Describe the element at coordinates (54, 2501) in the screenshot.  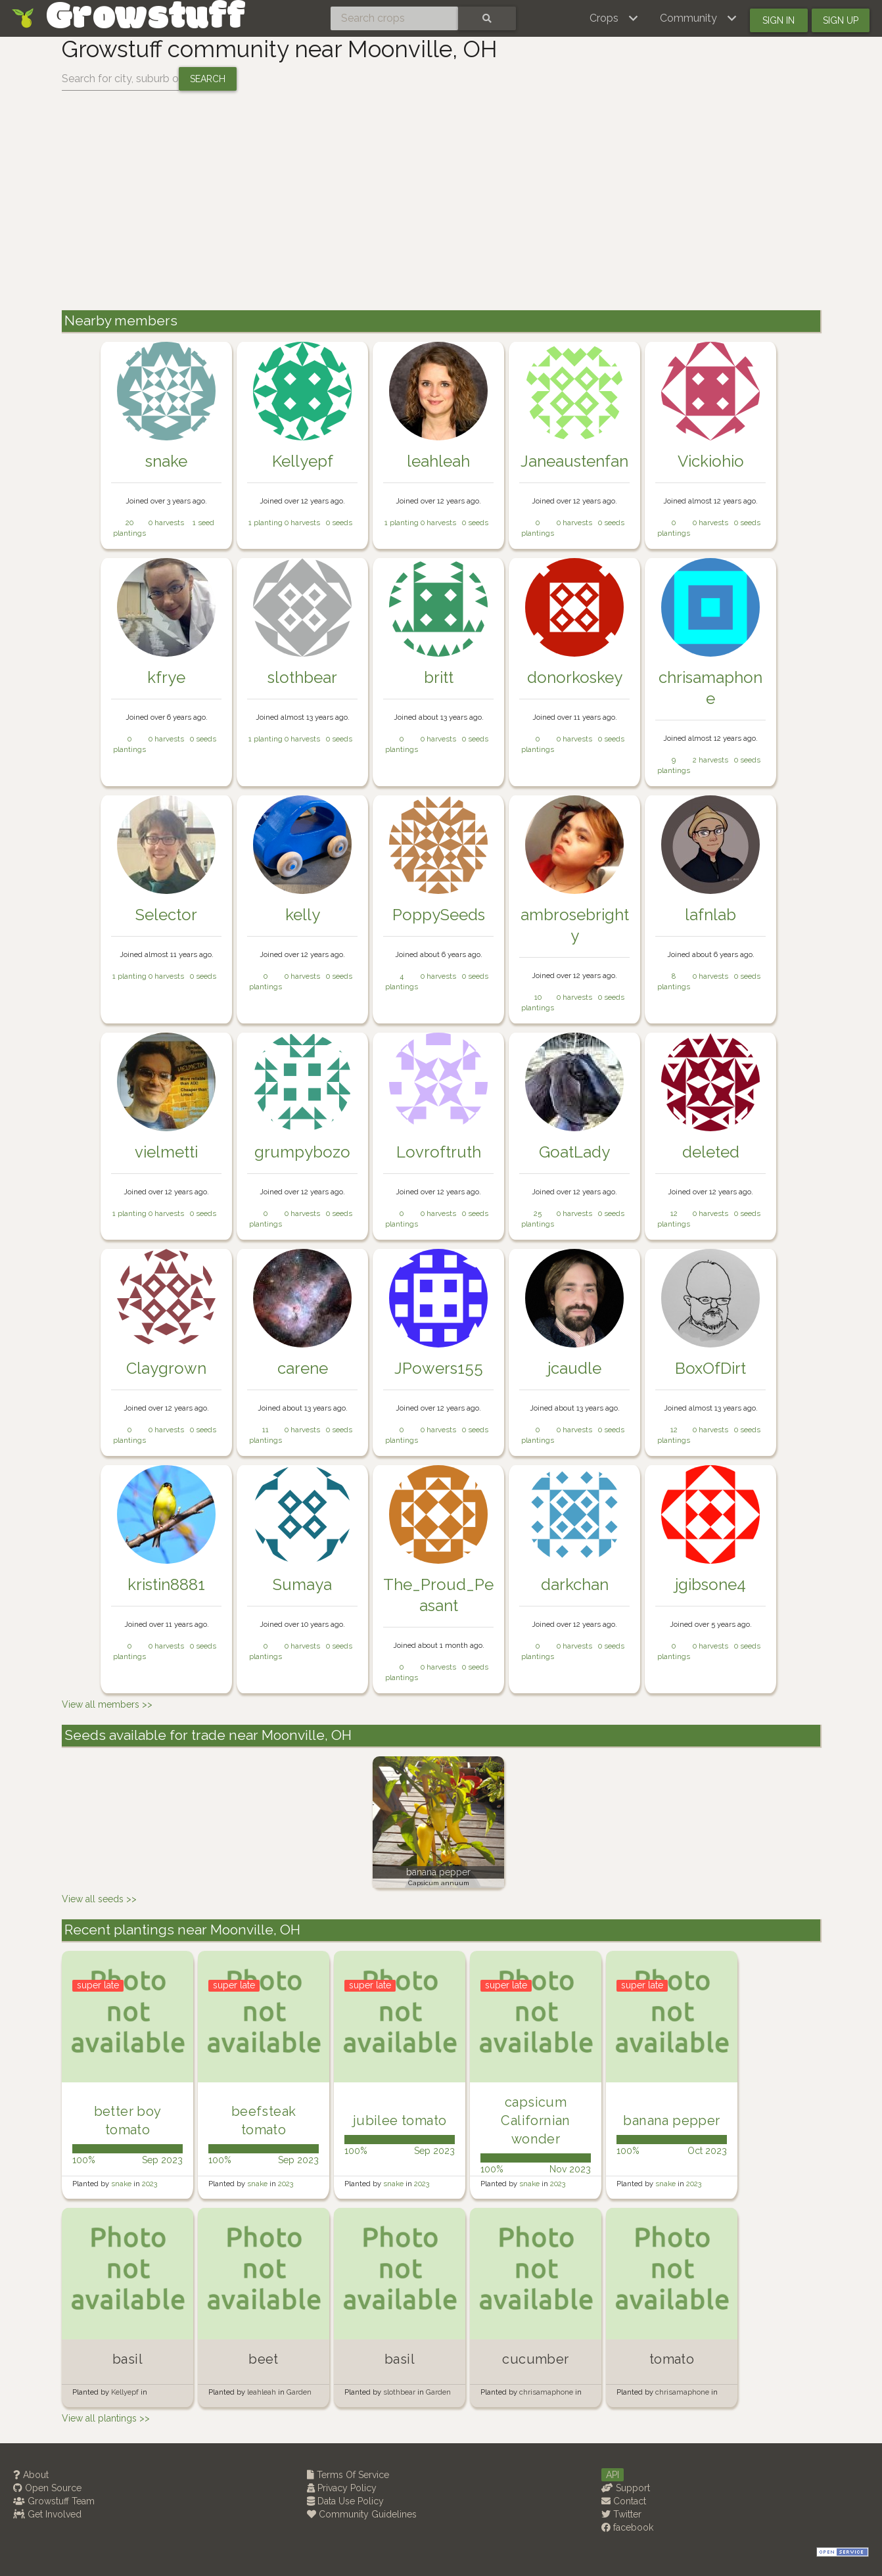
I see `Growstuff Team` at that location.